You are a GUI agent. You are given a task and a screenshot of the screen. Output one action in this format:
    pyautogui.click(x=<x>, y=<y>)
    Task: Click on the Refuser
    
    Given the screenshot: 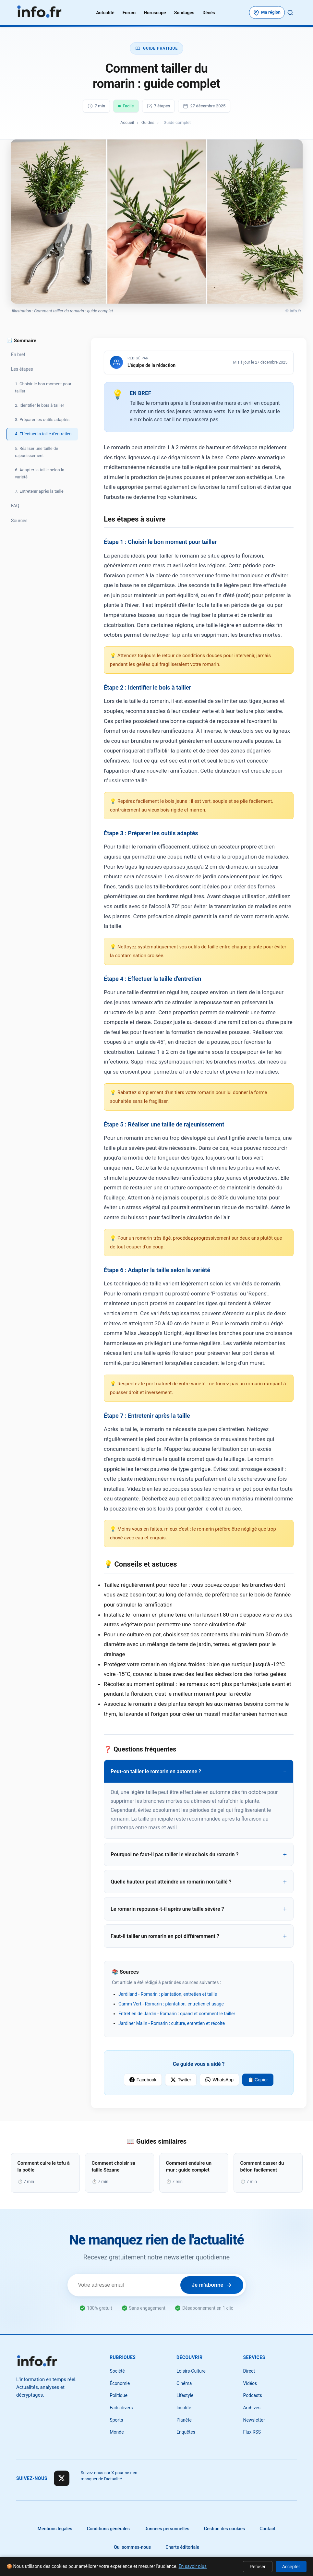 What is the action you would take?
    pyautogui.click(x=258, y=2566)
    